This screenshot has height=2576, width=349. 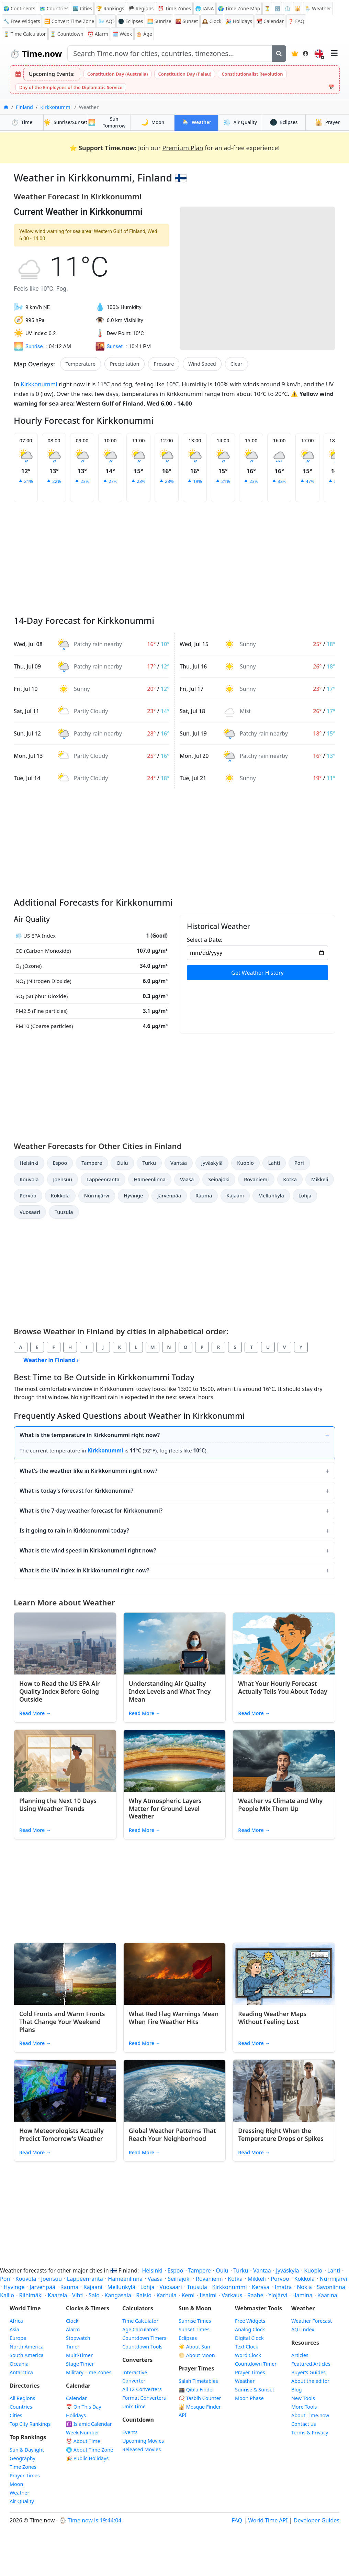 I want to click on Air Quality, so click(x=22, y=2501).